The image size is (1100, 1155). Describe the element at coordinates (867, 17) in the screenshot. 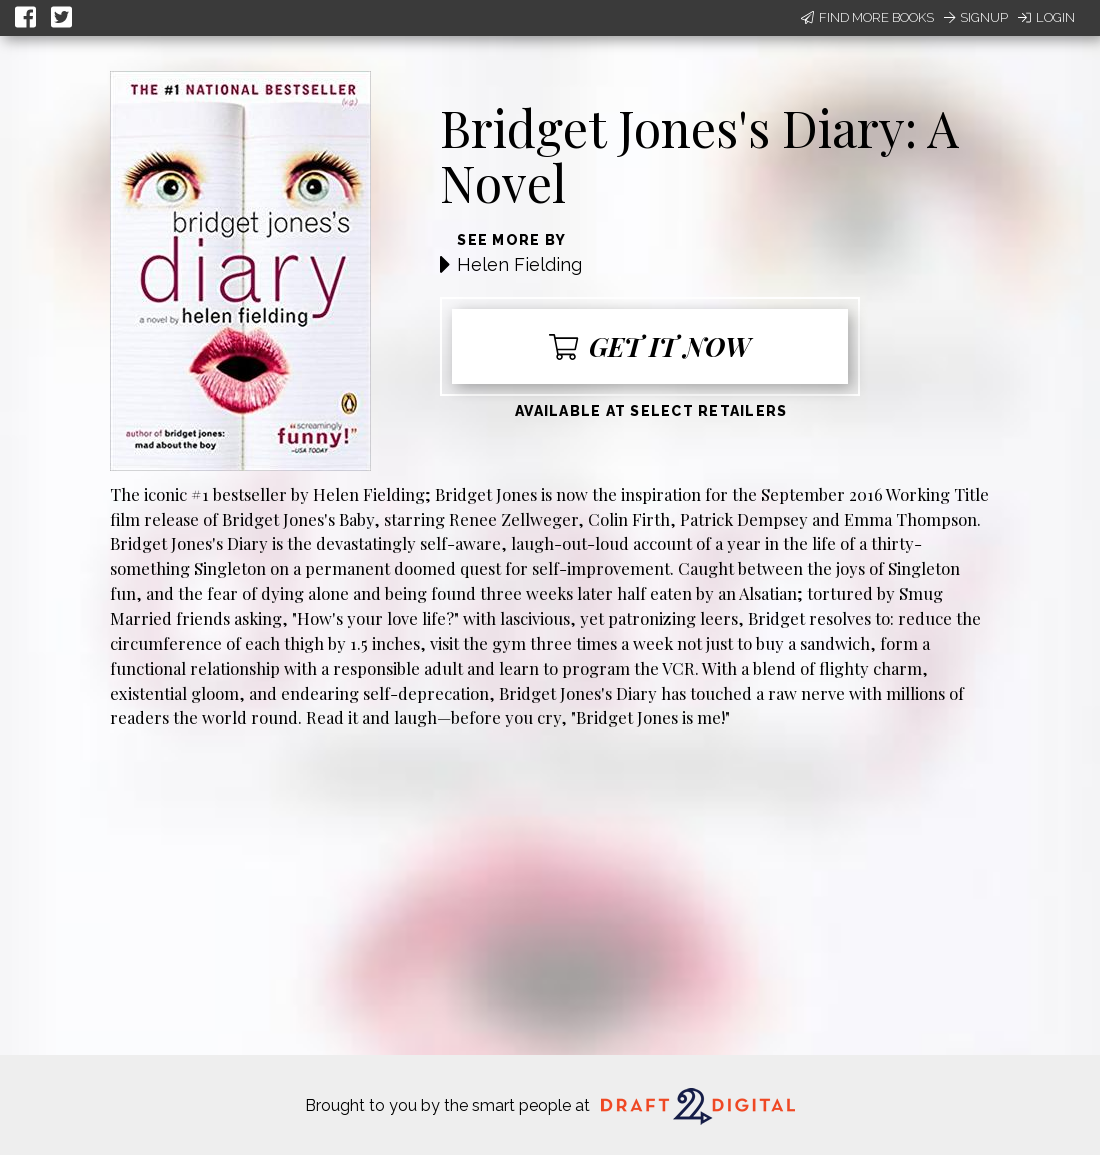

I see `Find More Books` at that location.